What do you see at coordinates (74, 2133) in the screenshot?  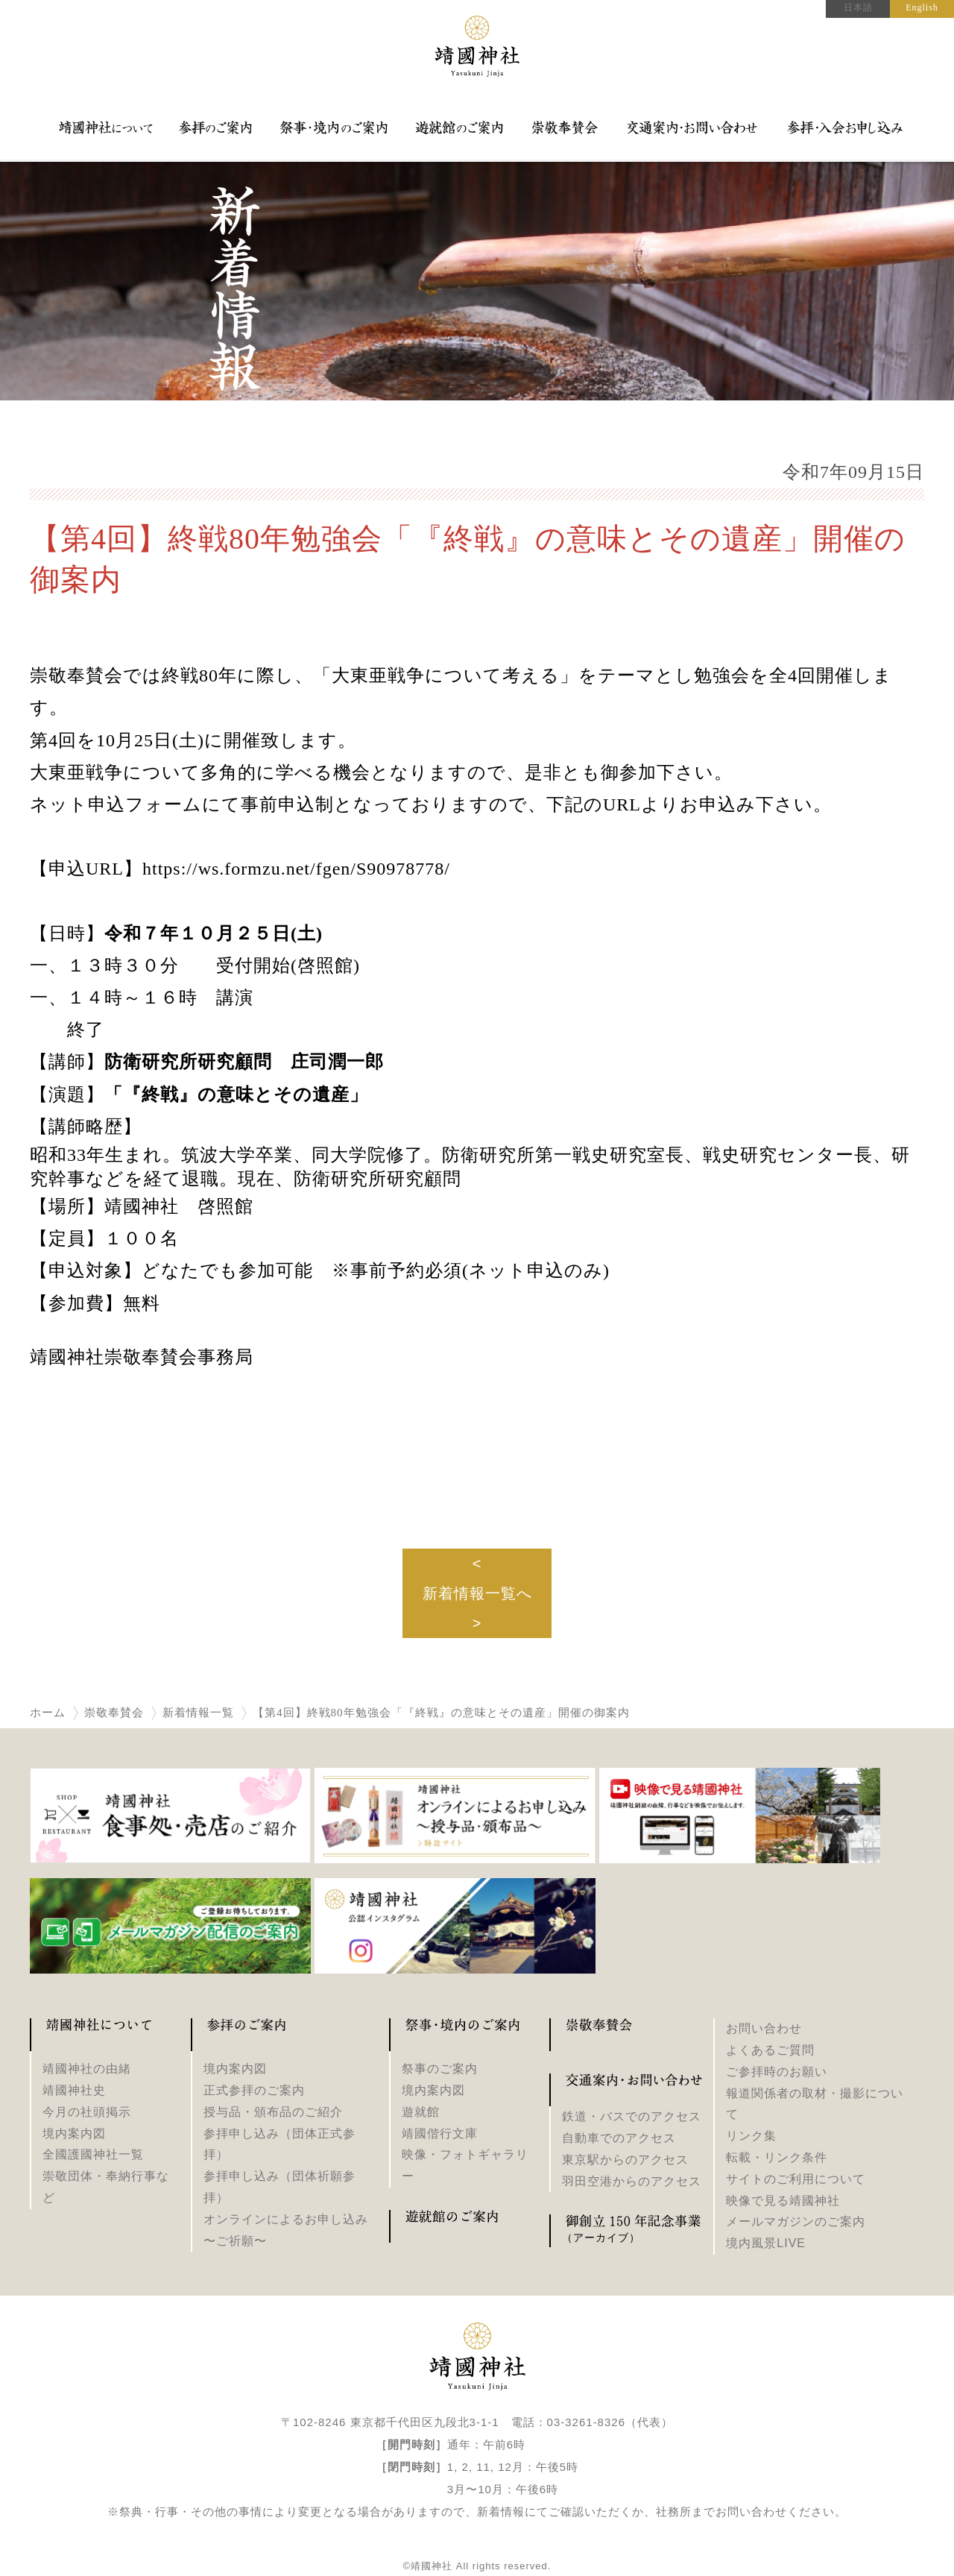 I see `境内案内図` at bounding box center [74, 2133].